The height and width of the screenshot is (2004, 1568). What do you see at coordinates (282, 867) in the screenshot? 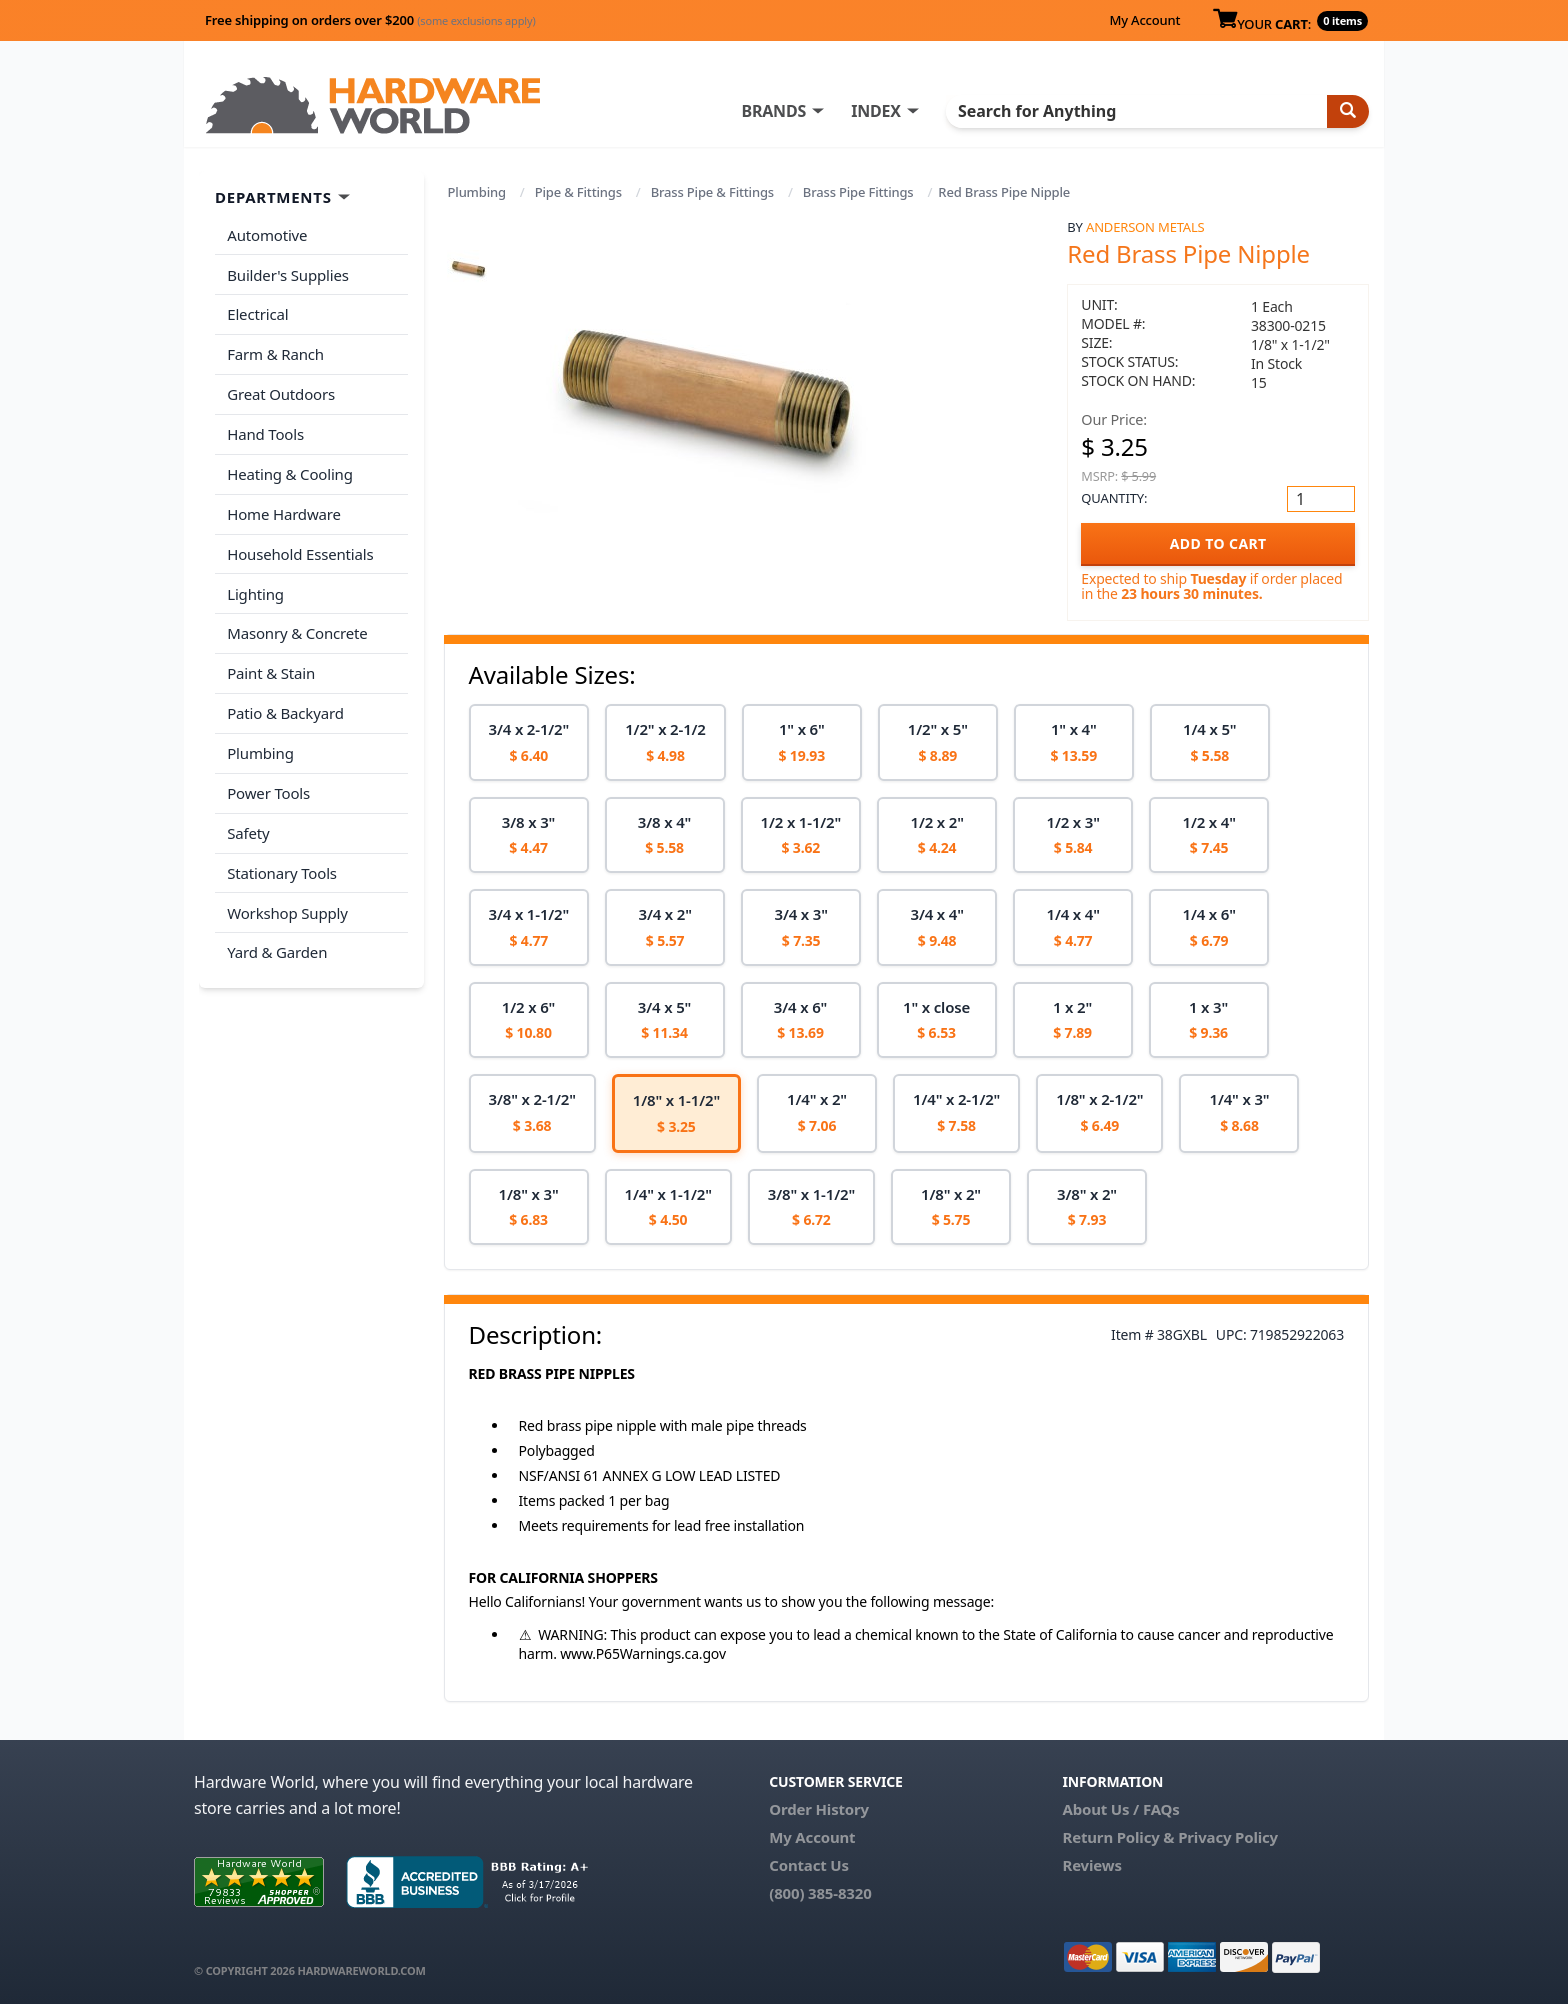
I see `Stationary Tools` at bounding box center [282, 867].